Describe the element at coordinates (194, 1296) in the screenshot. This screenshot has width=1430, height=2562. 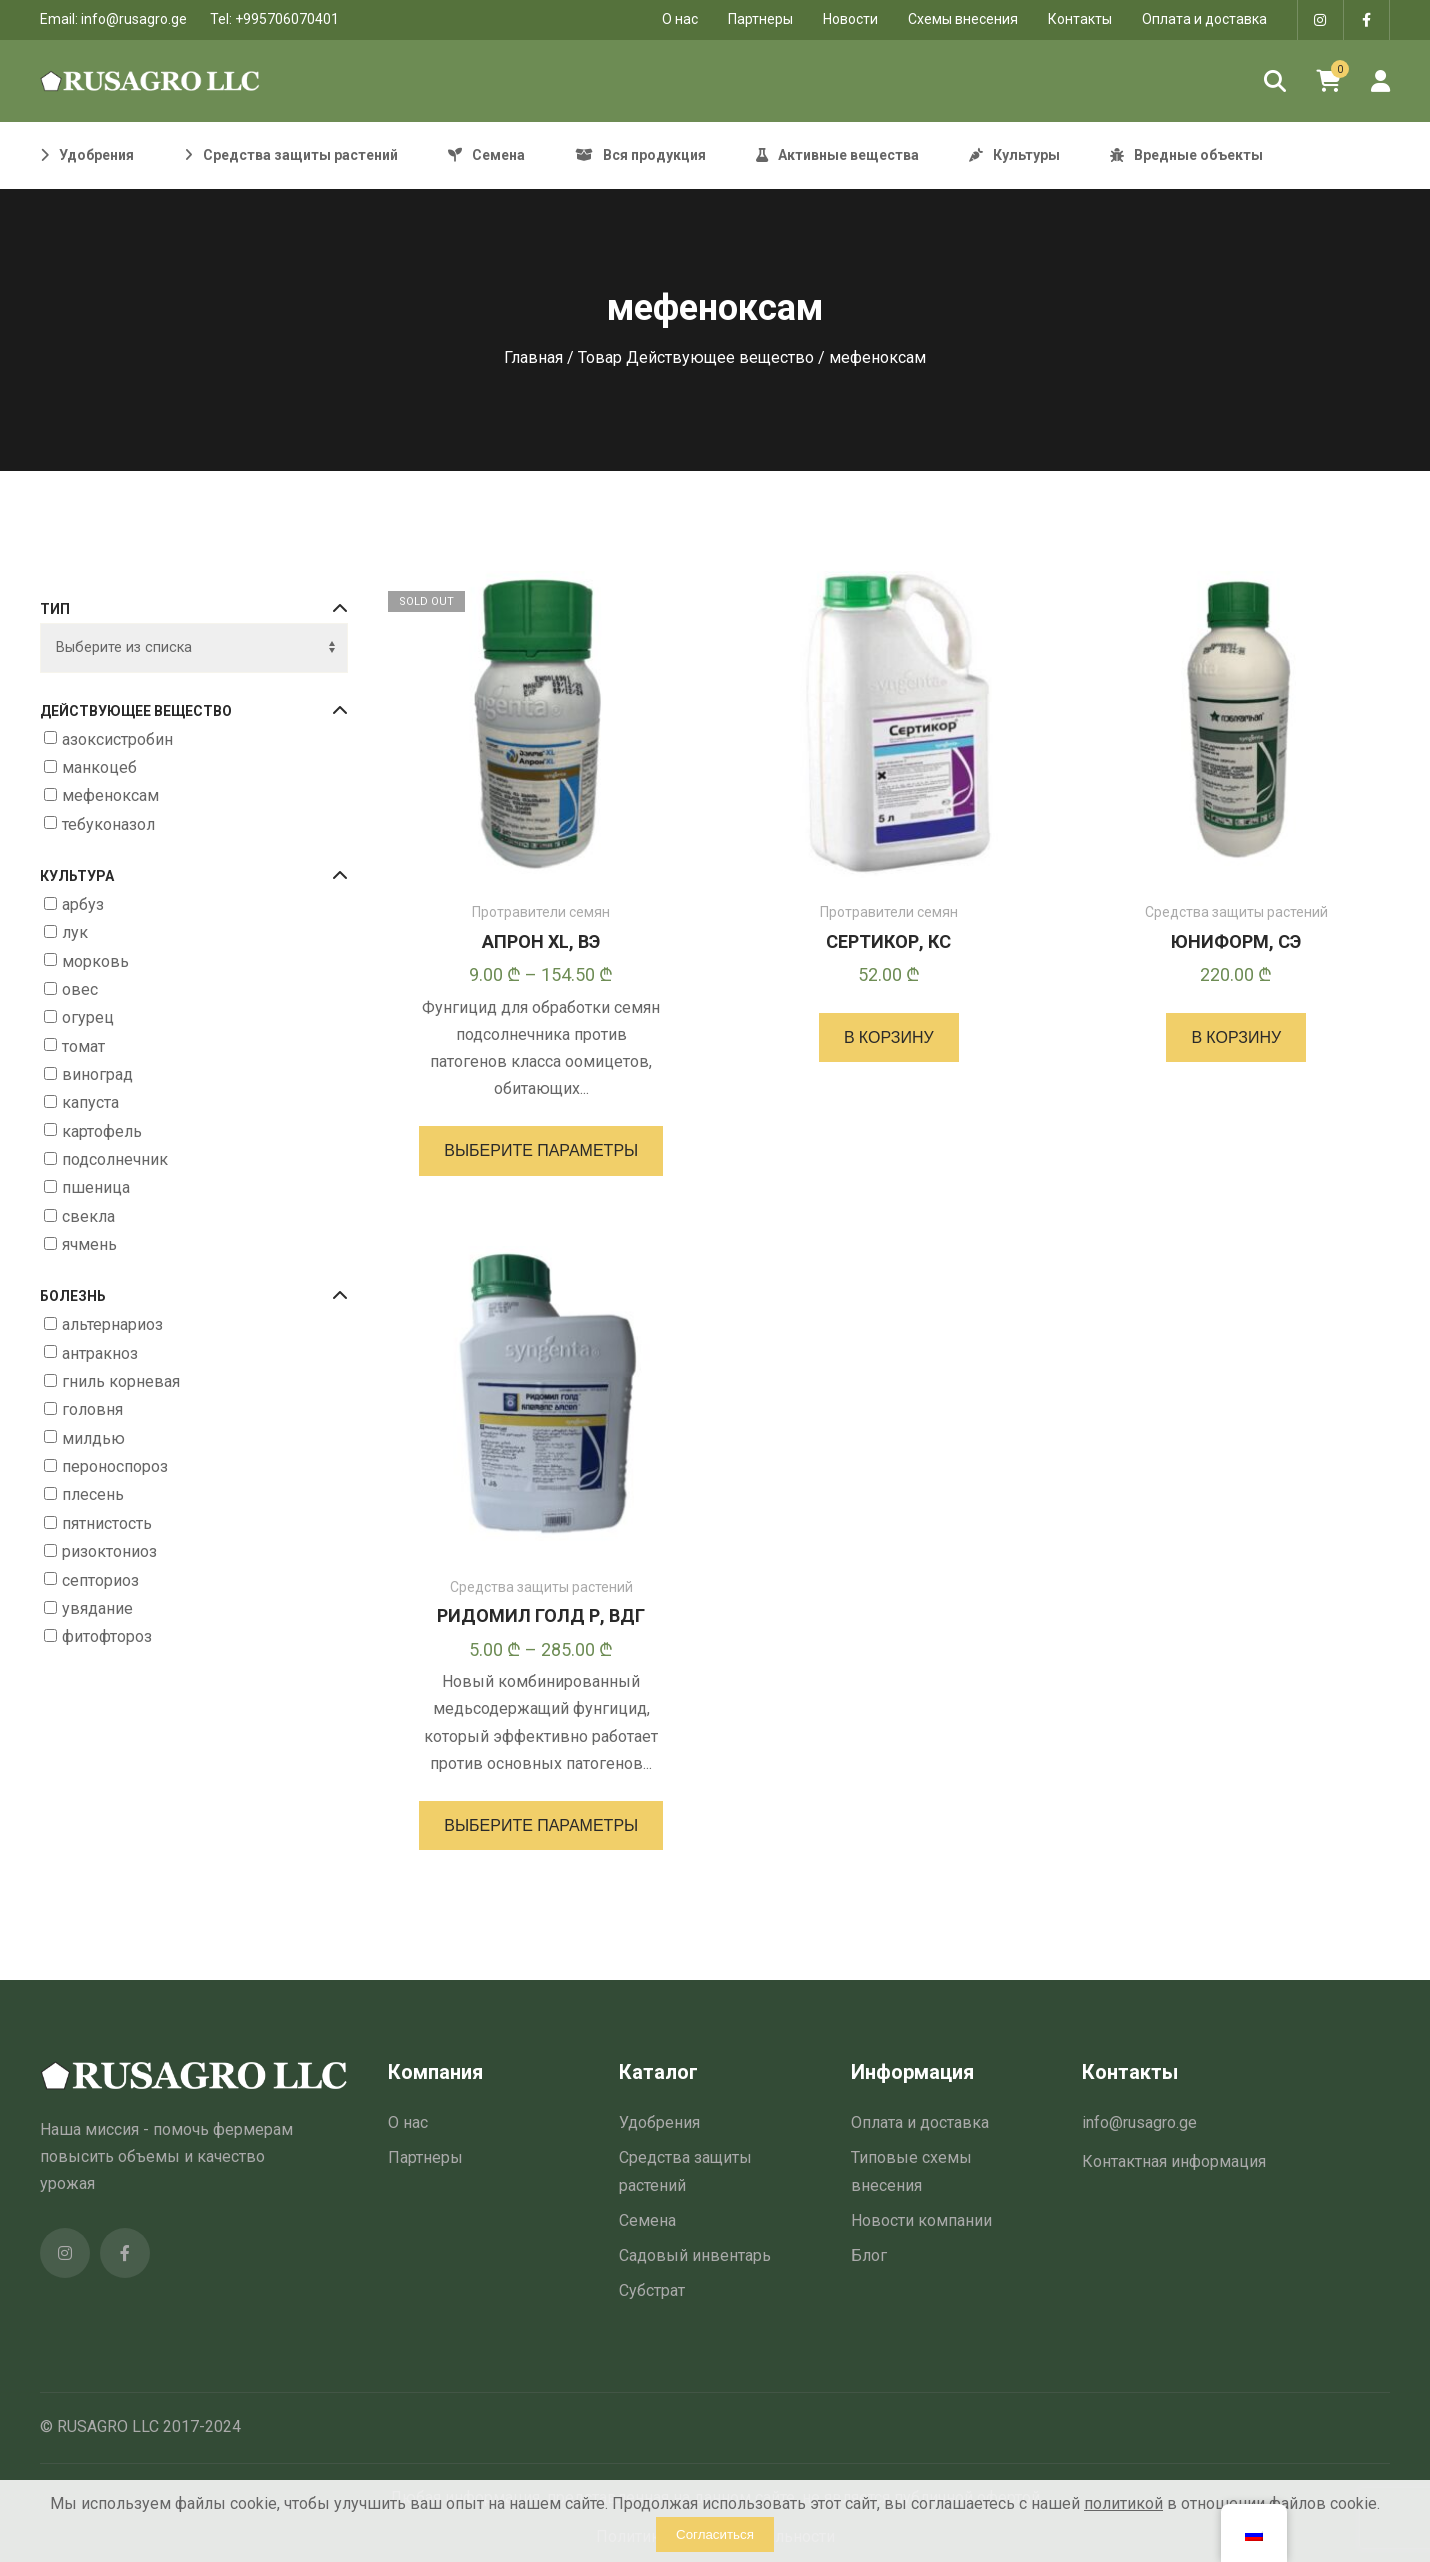
I see `Болезнь` at that location.